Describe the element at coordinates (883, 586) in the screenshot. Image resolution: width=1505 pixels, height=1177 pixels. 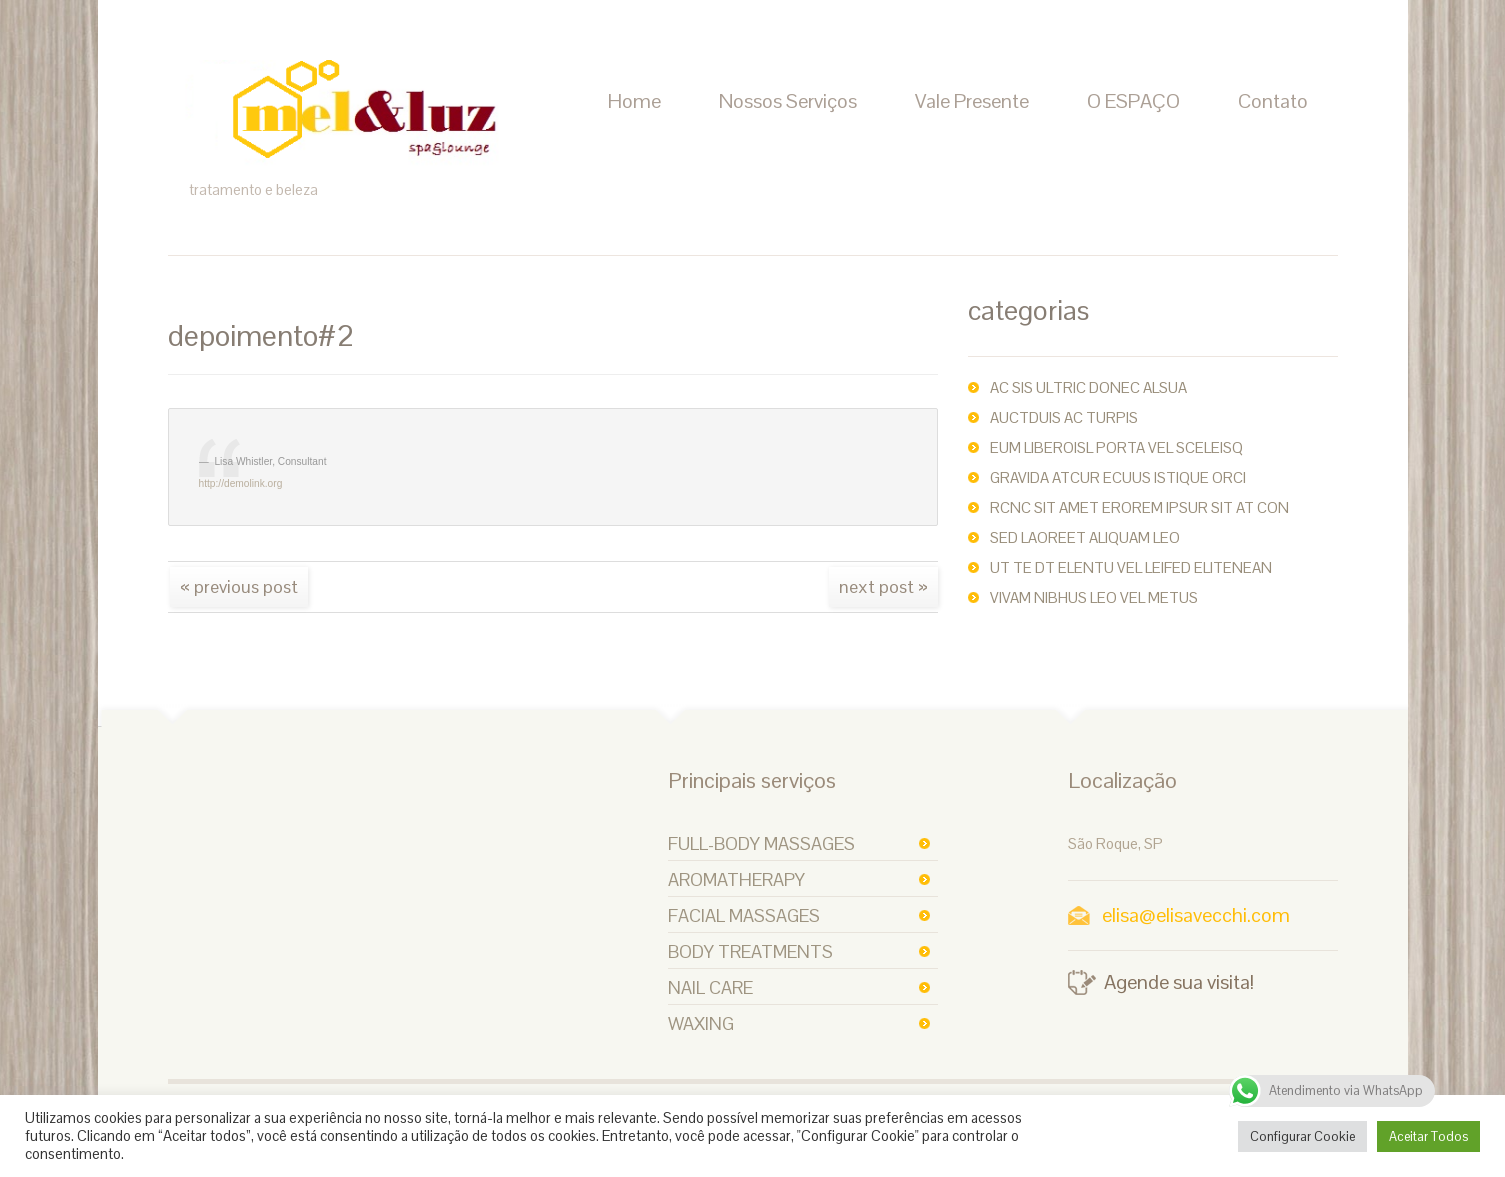
I see `Next Post »` at that location.